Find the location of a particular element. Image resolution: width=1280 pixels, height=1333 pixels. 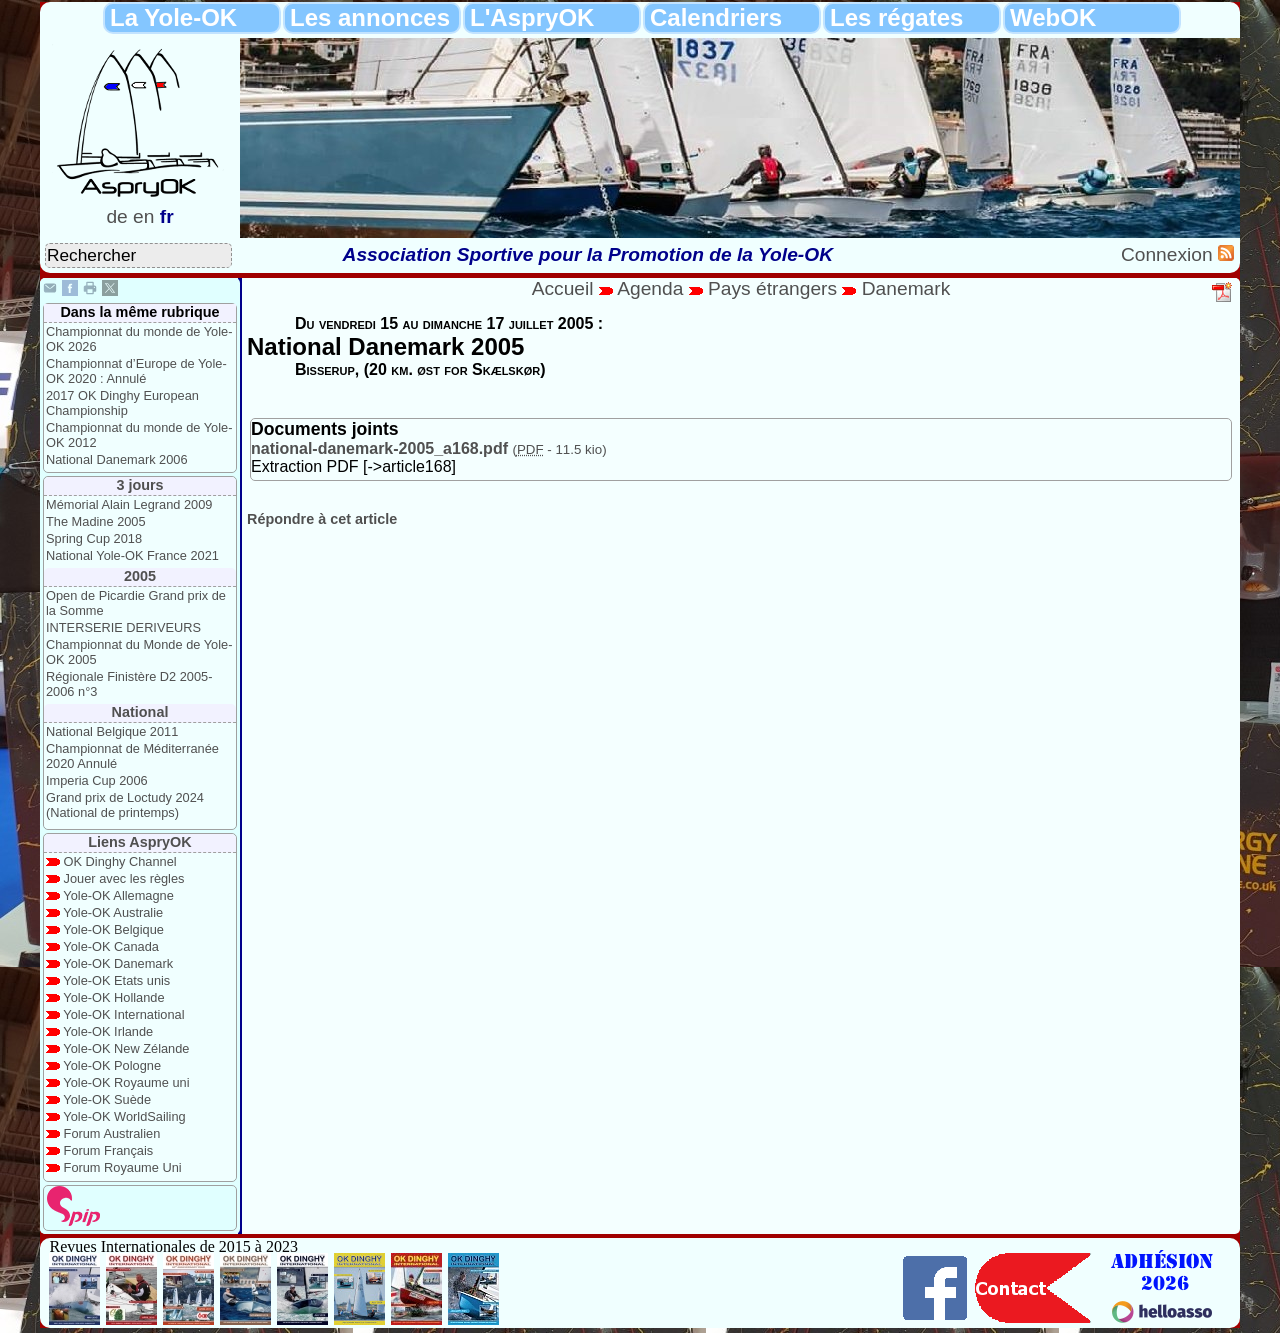

Les régates is located at coordinates (896, 17).